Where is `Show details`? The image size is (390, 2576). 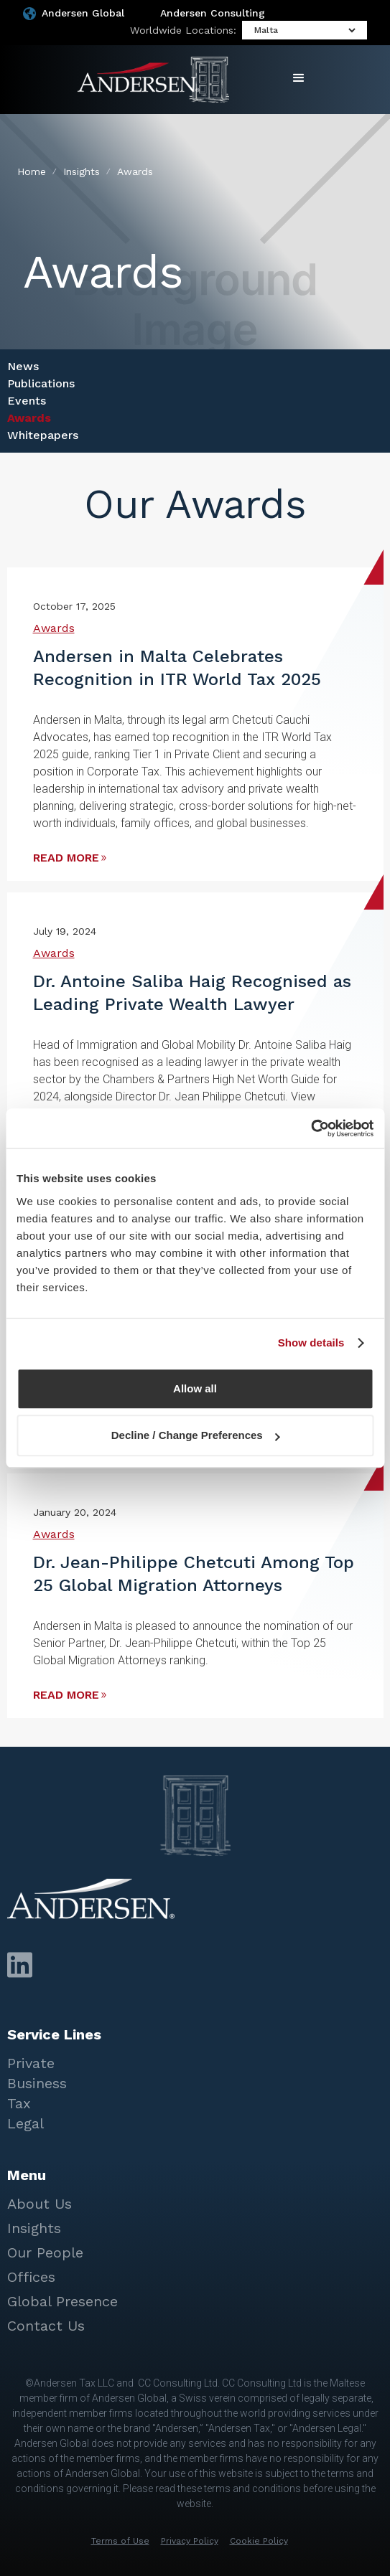
Show details is located at coordinates (311, 1342).